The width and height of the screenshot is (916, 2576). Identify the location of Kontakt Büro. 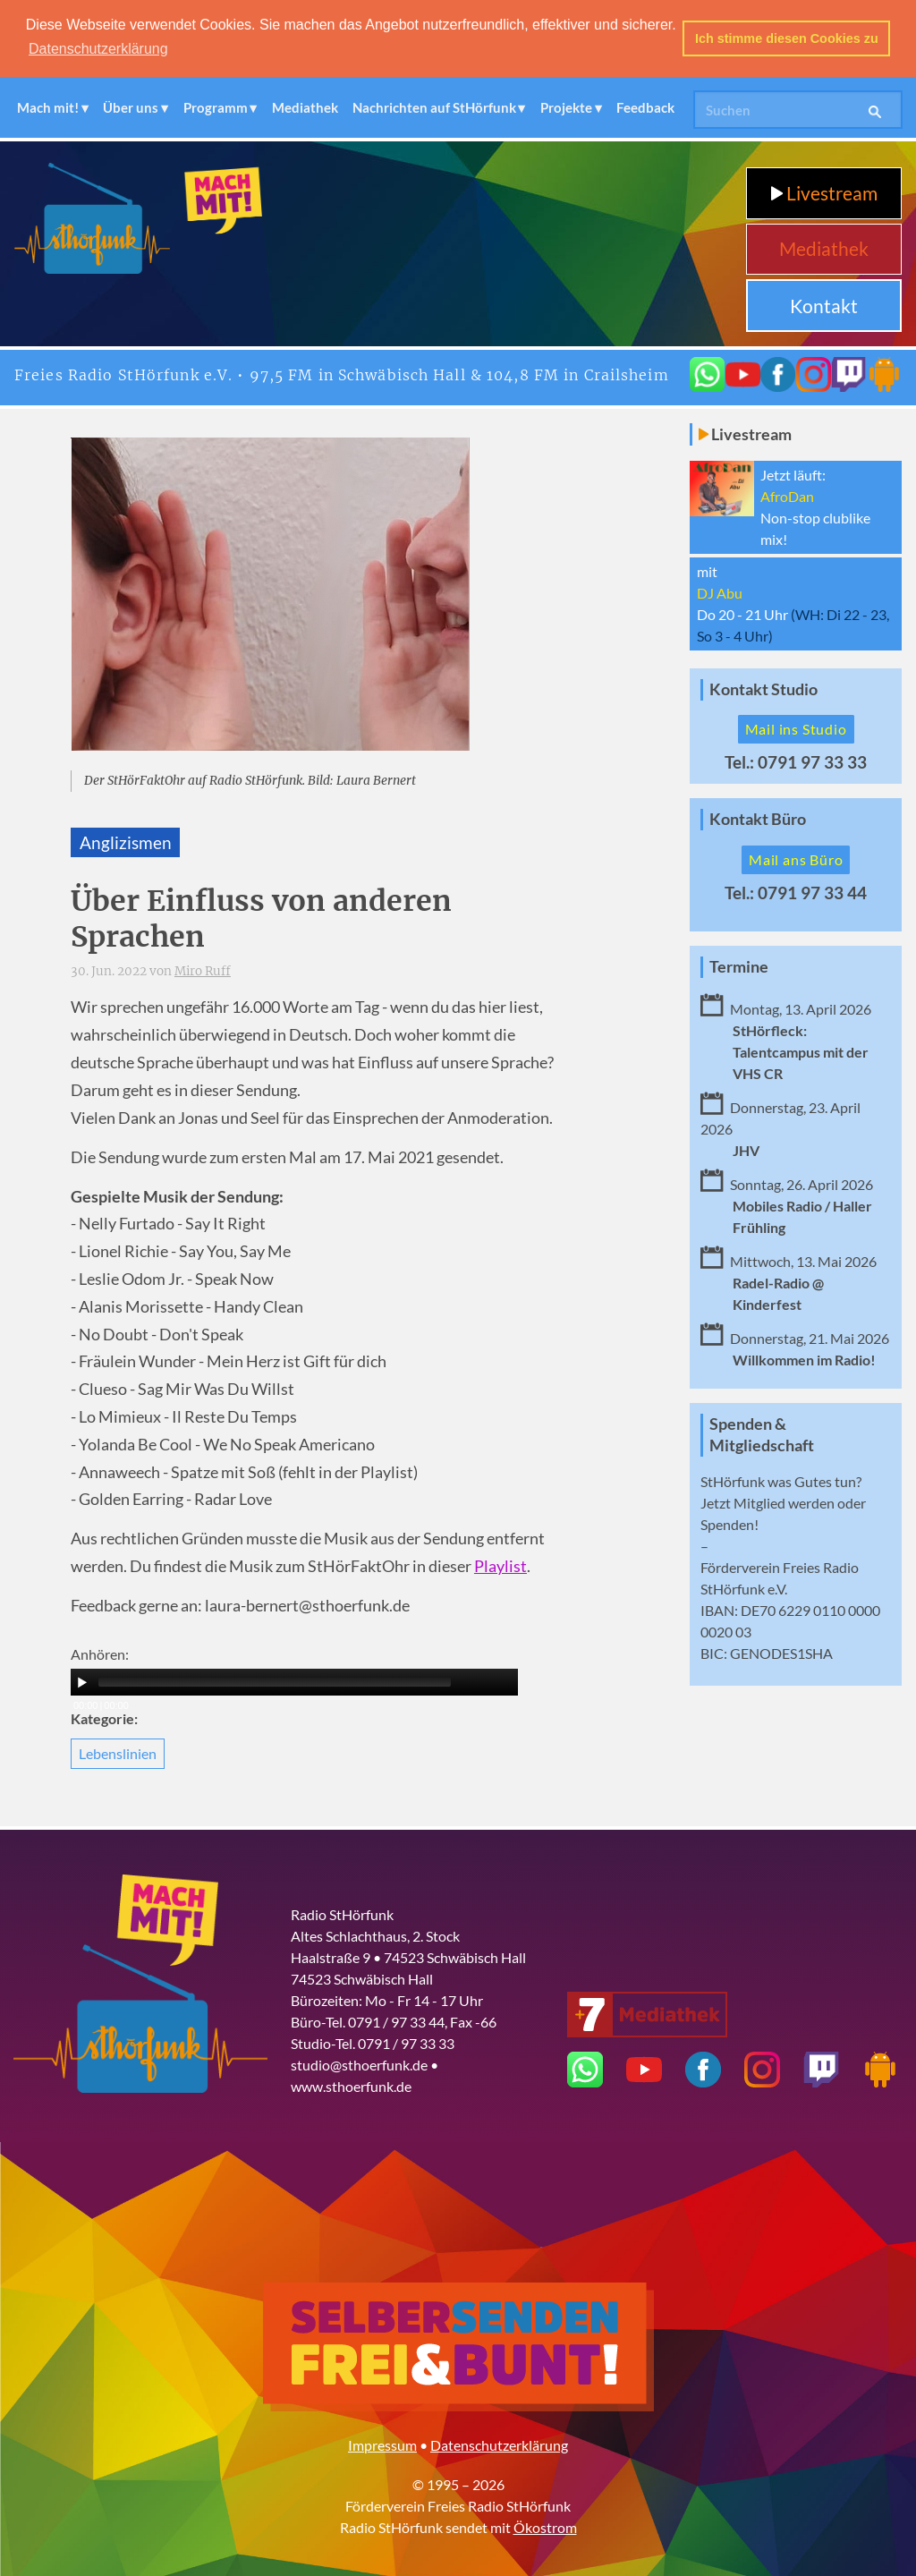
(757, 818).